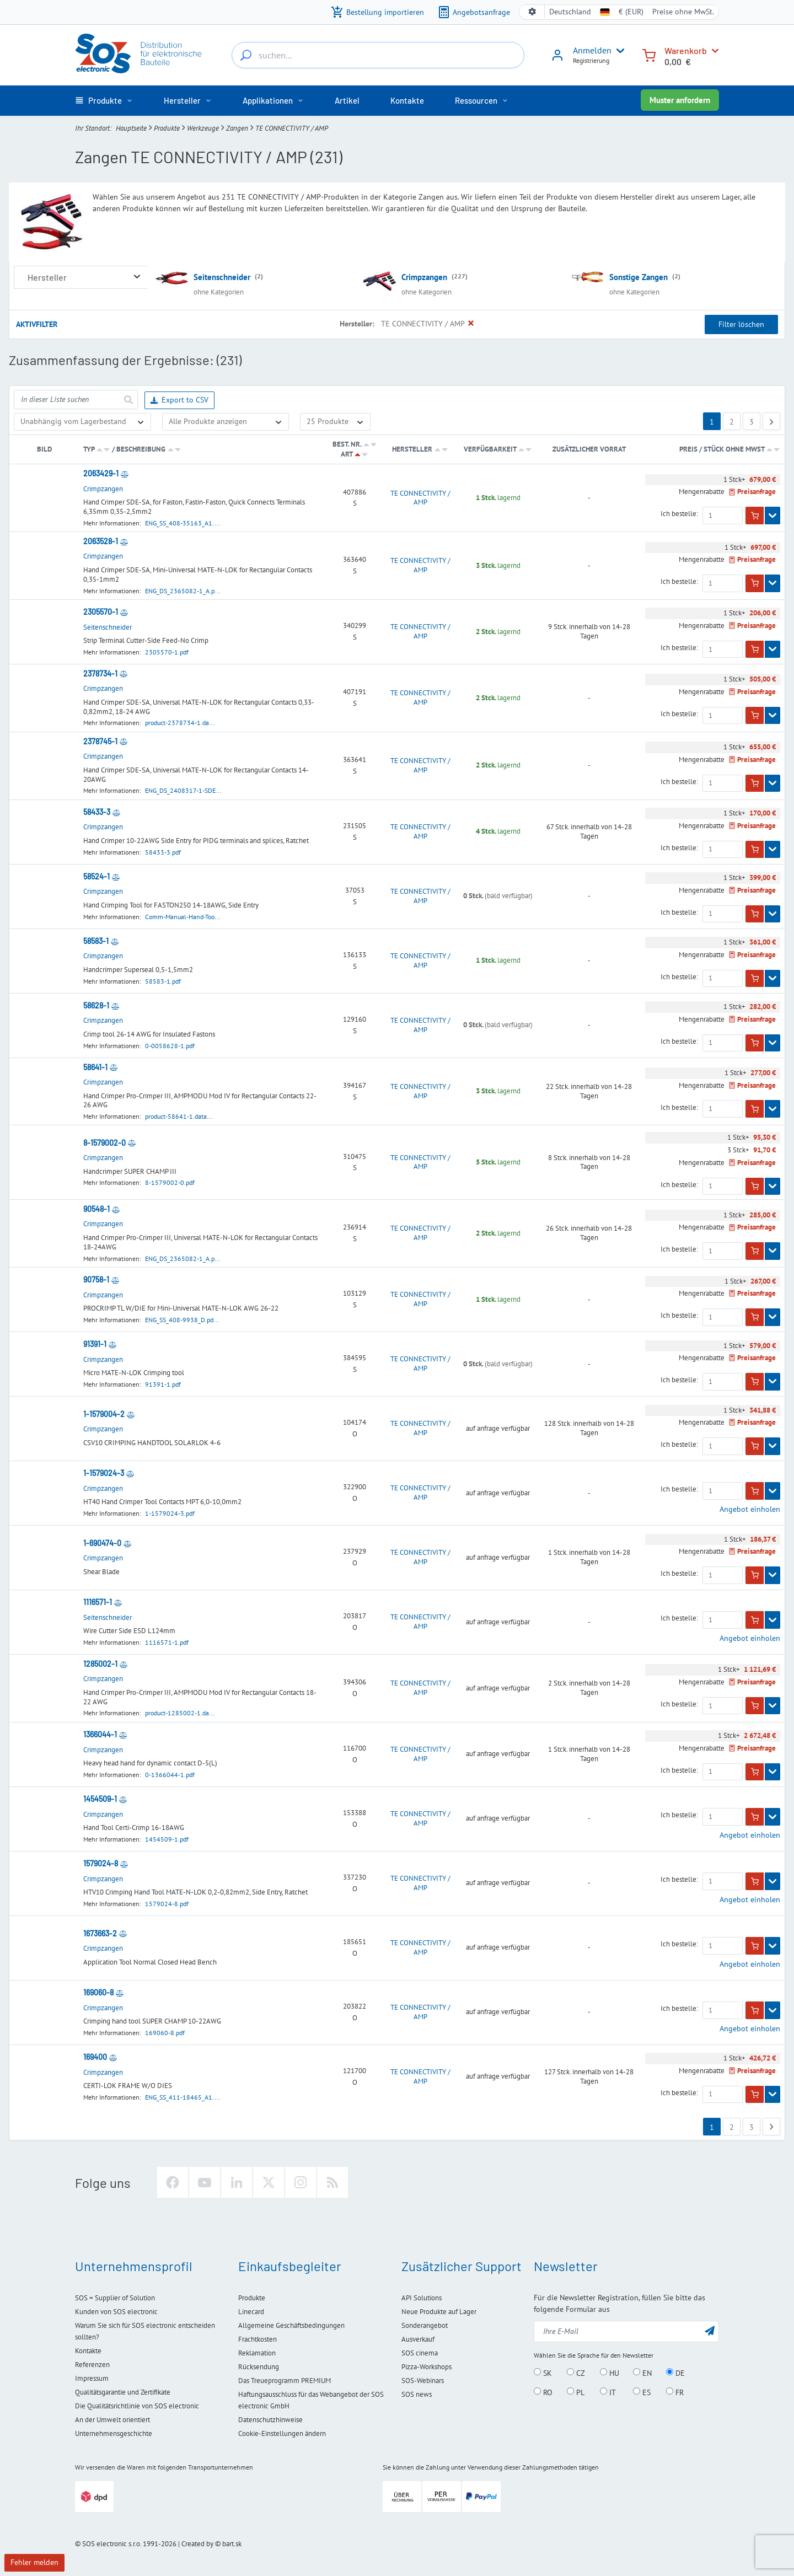  Describe the element at coordinates (722, 449) in the screenshot. I see `Preis / Stück ohne MwSt` at that location.